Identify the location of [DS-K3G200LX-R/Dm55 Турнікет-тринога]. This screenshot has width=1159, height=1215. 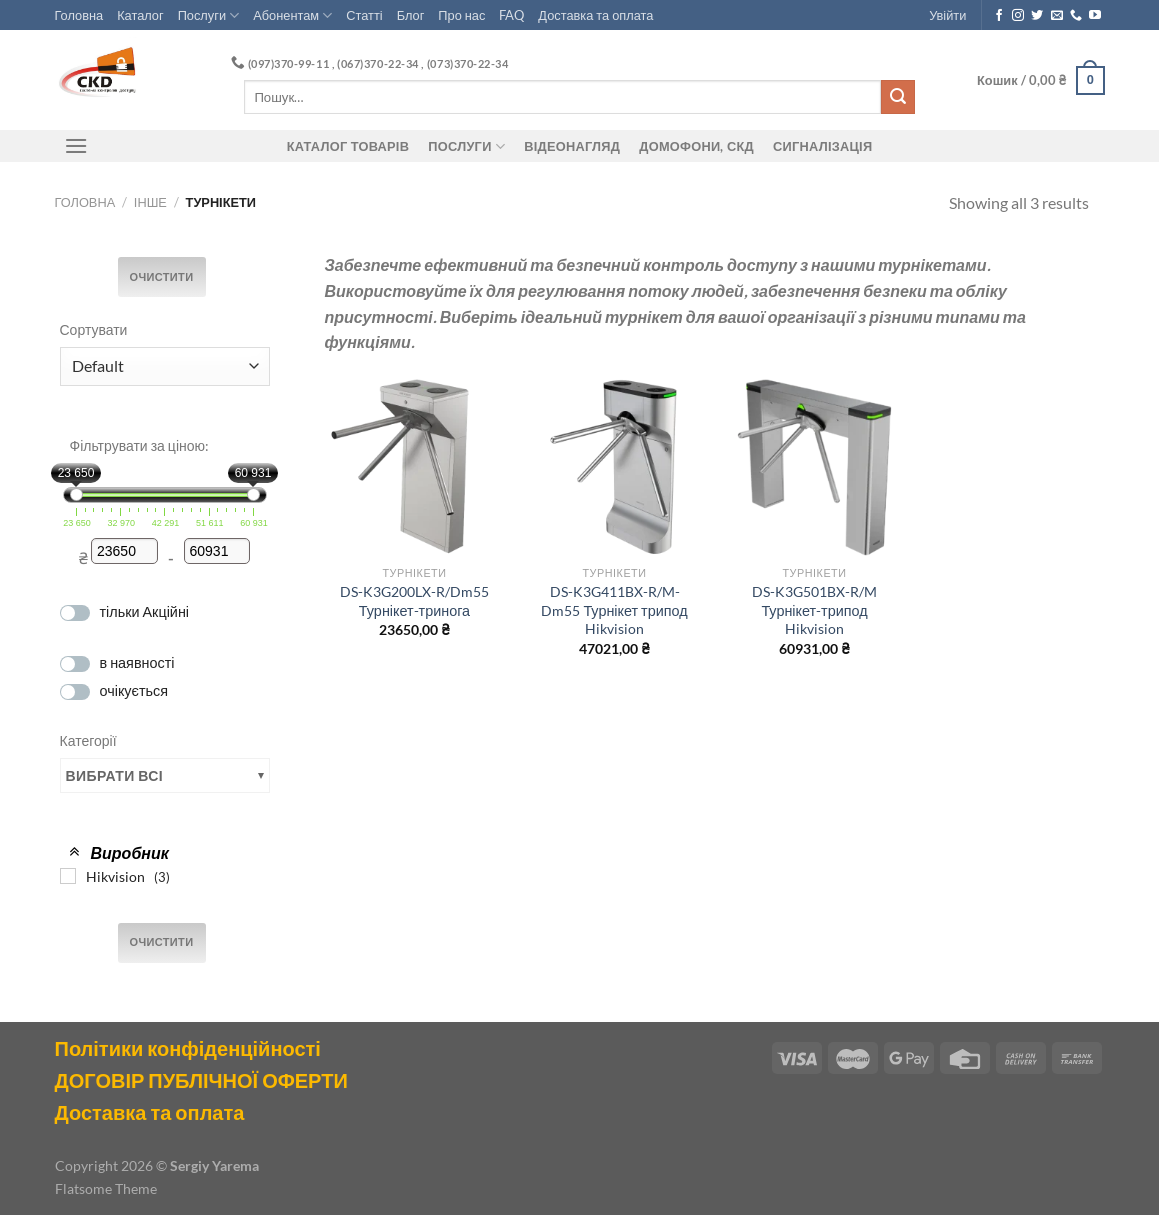
(414, 466).